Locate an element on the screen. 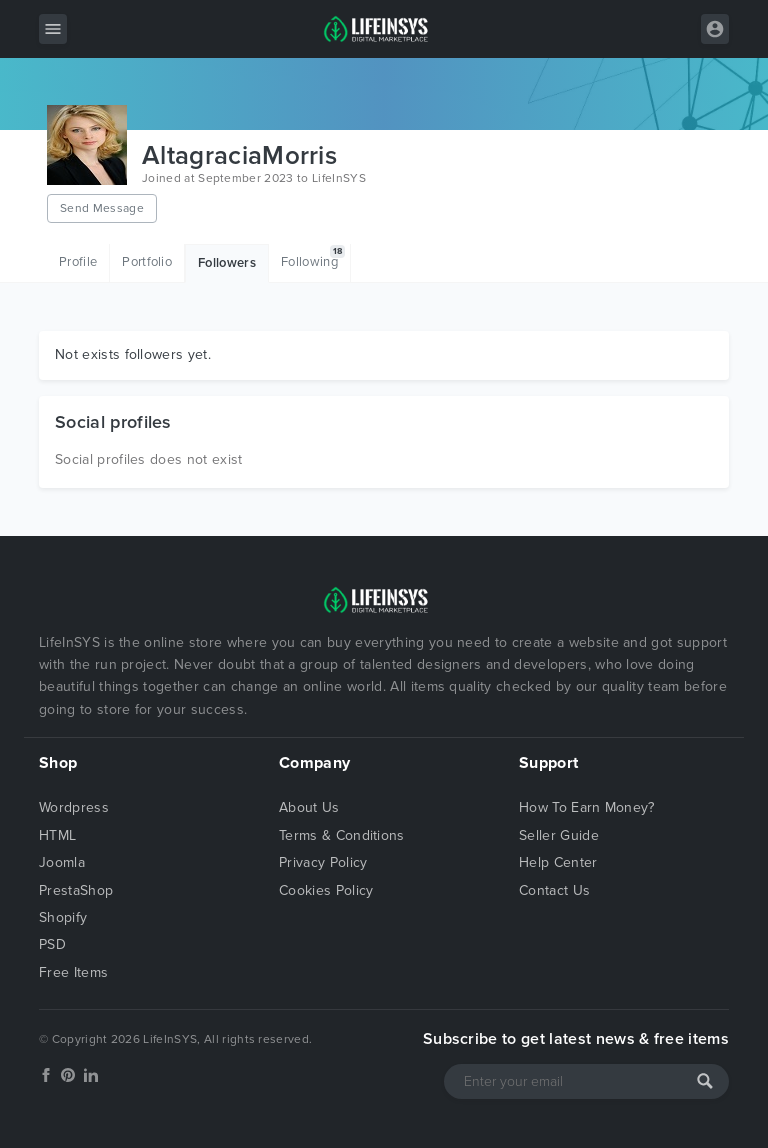 This screenshot has height=1148, width=768. Shopify is located at coordinates (63, 917).